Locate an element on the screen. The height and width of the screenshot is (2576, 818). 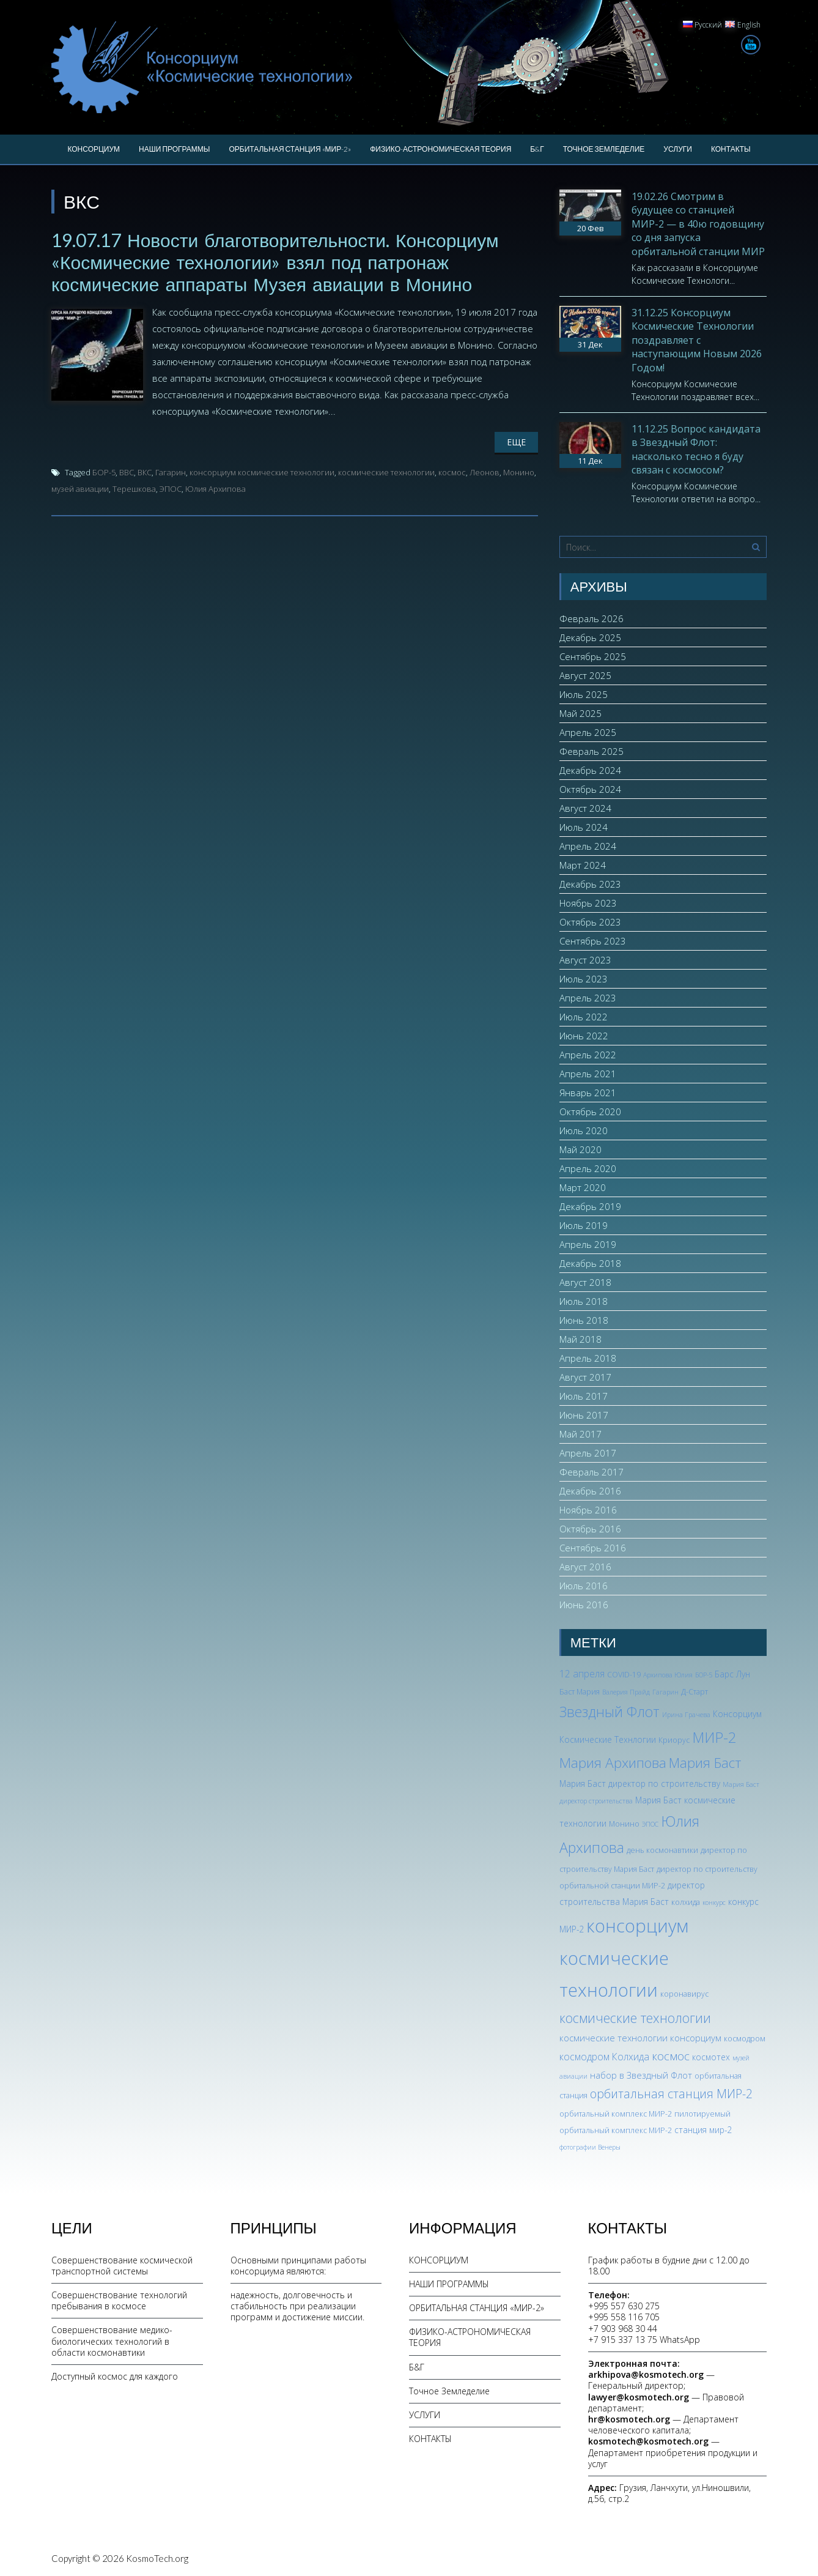
Декабрь 2018 is located at coordinates (590, 1263).